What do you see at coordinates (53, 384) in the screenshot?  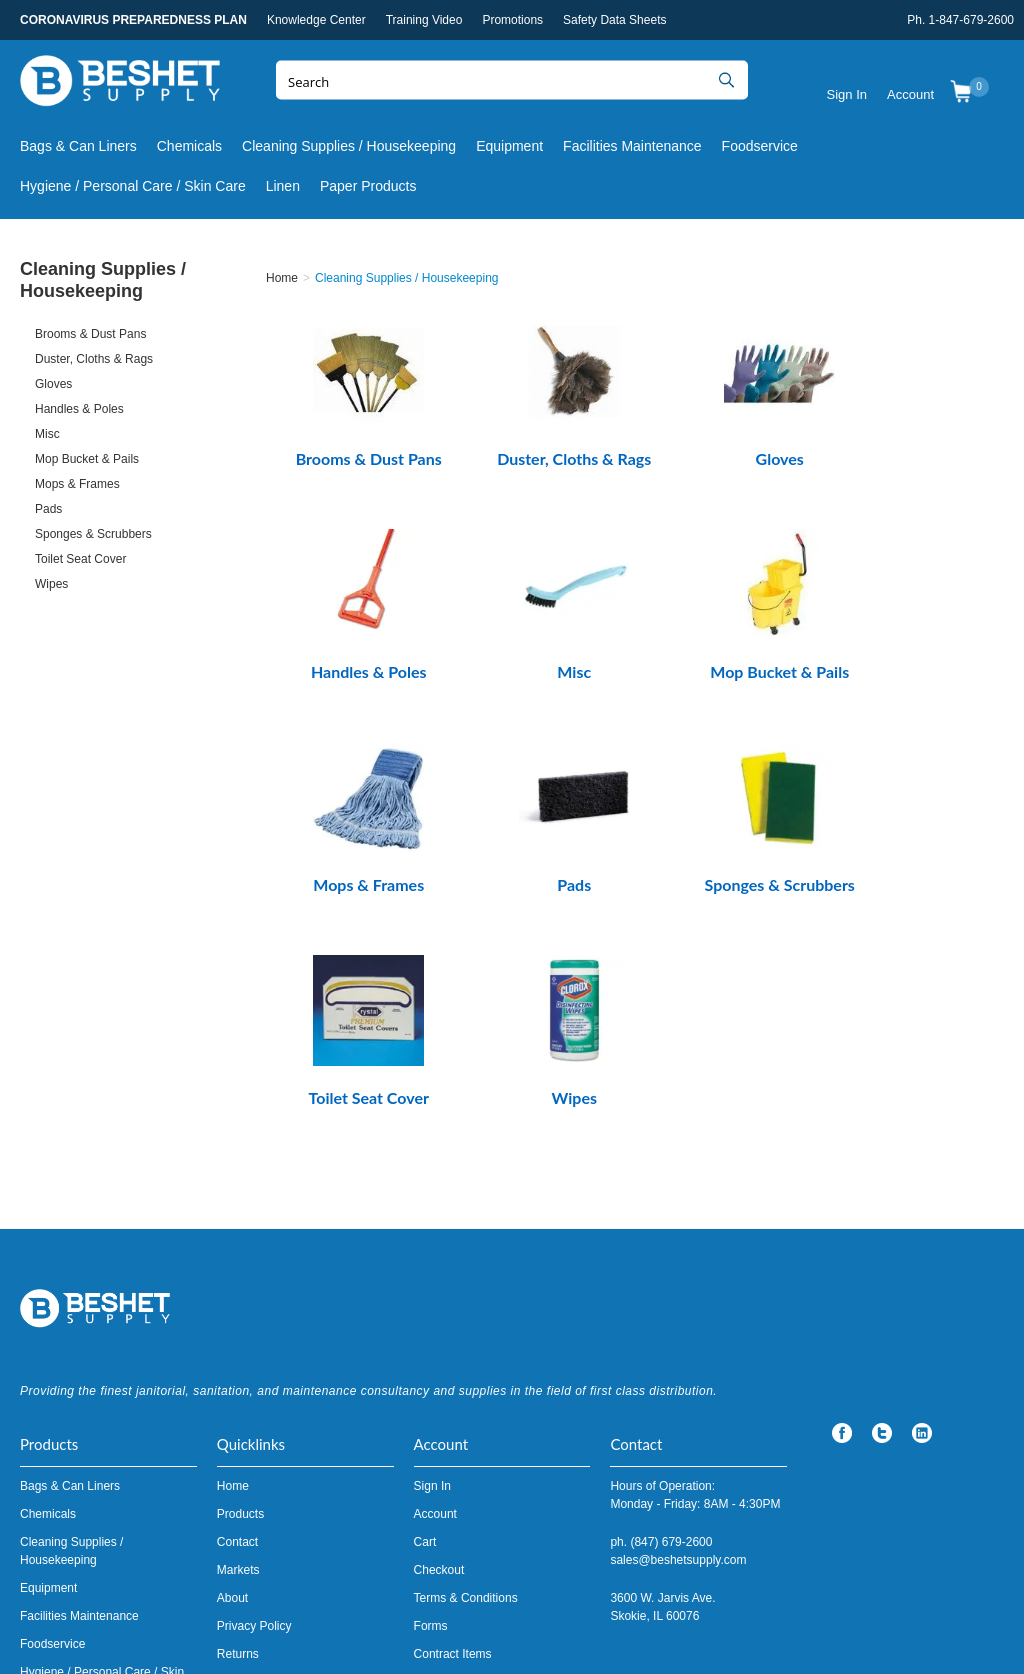 I see `Gloves` at bounding box center [53, 384].